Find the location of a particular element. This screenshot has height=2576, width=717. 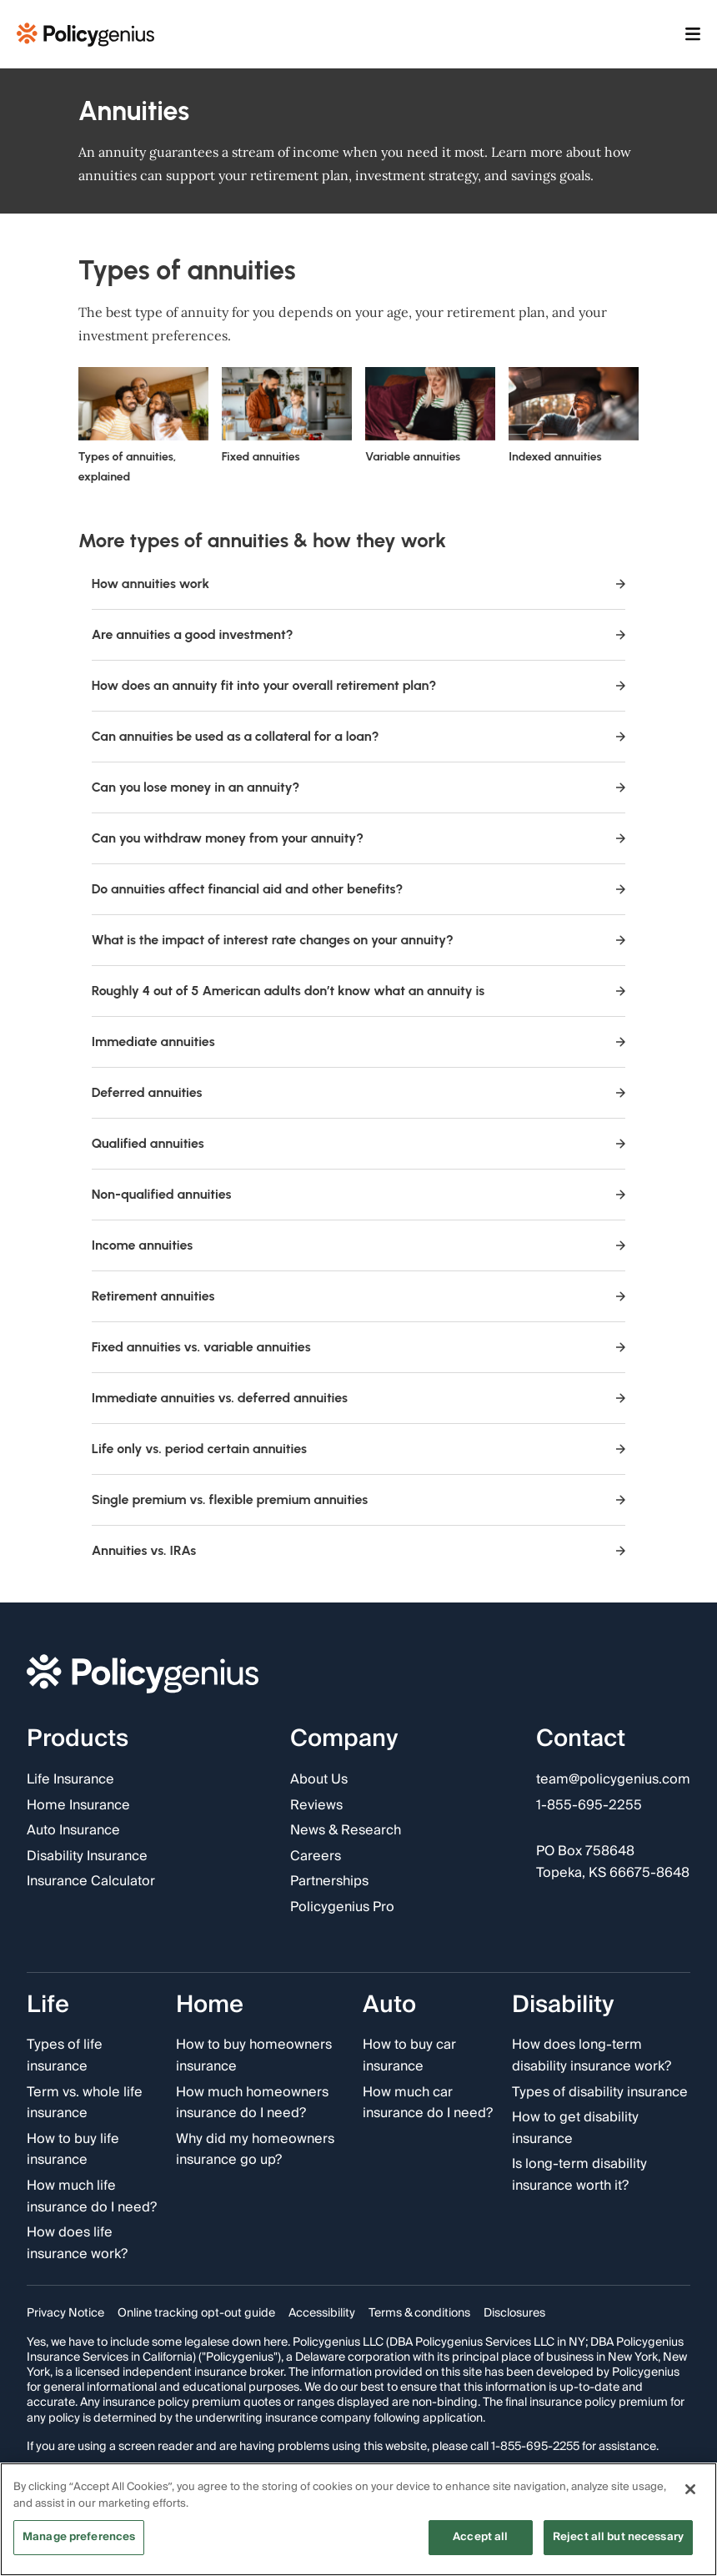

Annuities vs. IRAs is located at coordinates (359, 1550).